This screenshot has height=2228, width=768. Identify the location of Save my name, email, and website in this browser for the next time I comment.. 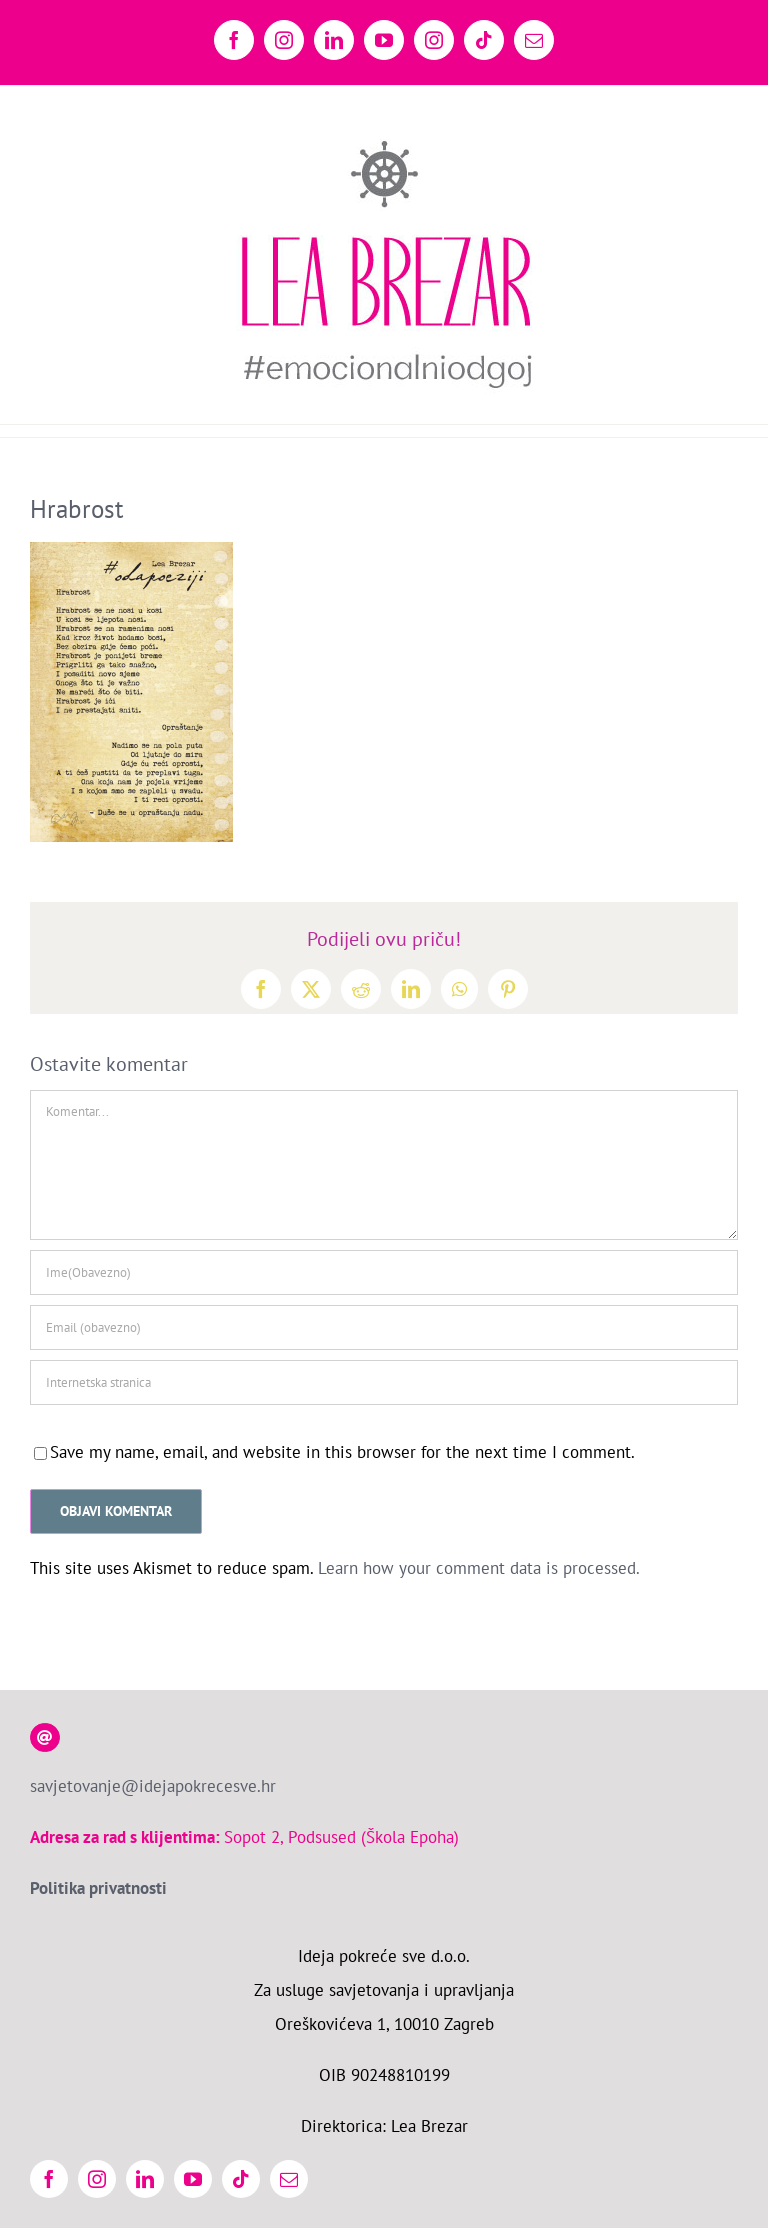
(342, 1452).